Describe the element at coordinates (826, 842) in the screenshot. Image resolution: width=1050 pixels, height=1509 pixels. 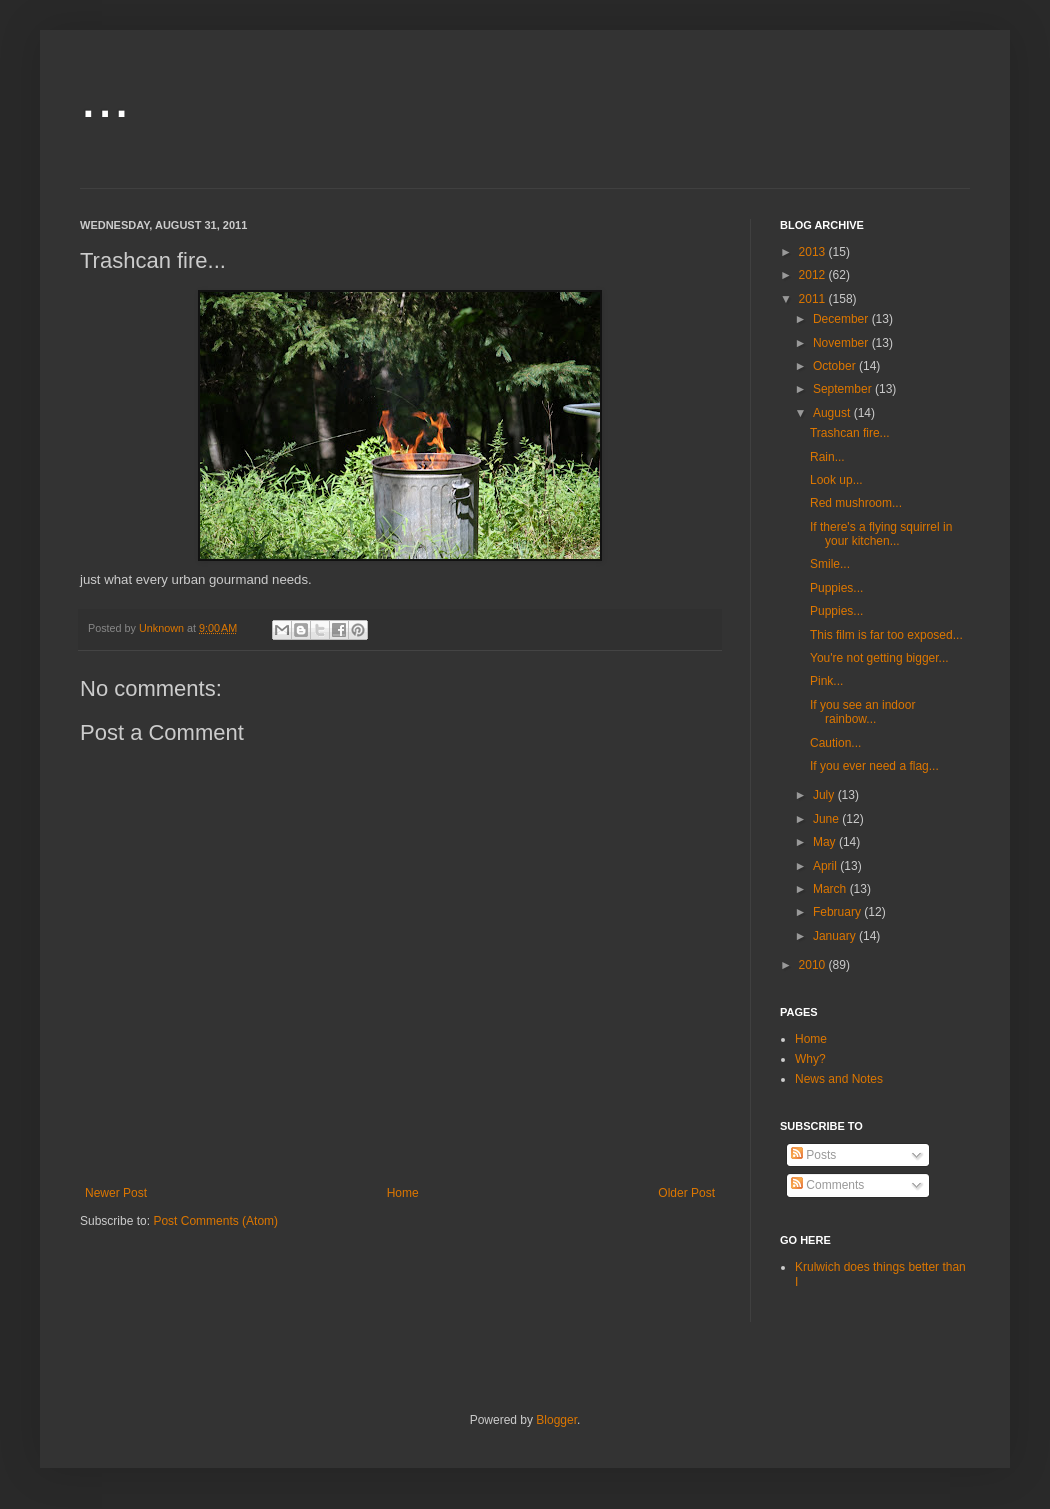
I see `May` at that location.